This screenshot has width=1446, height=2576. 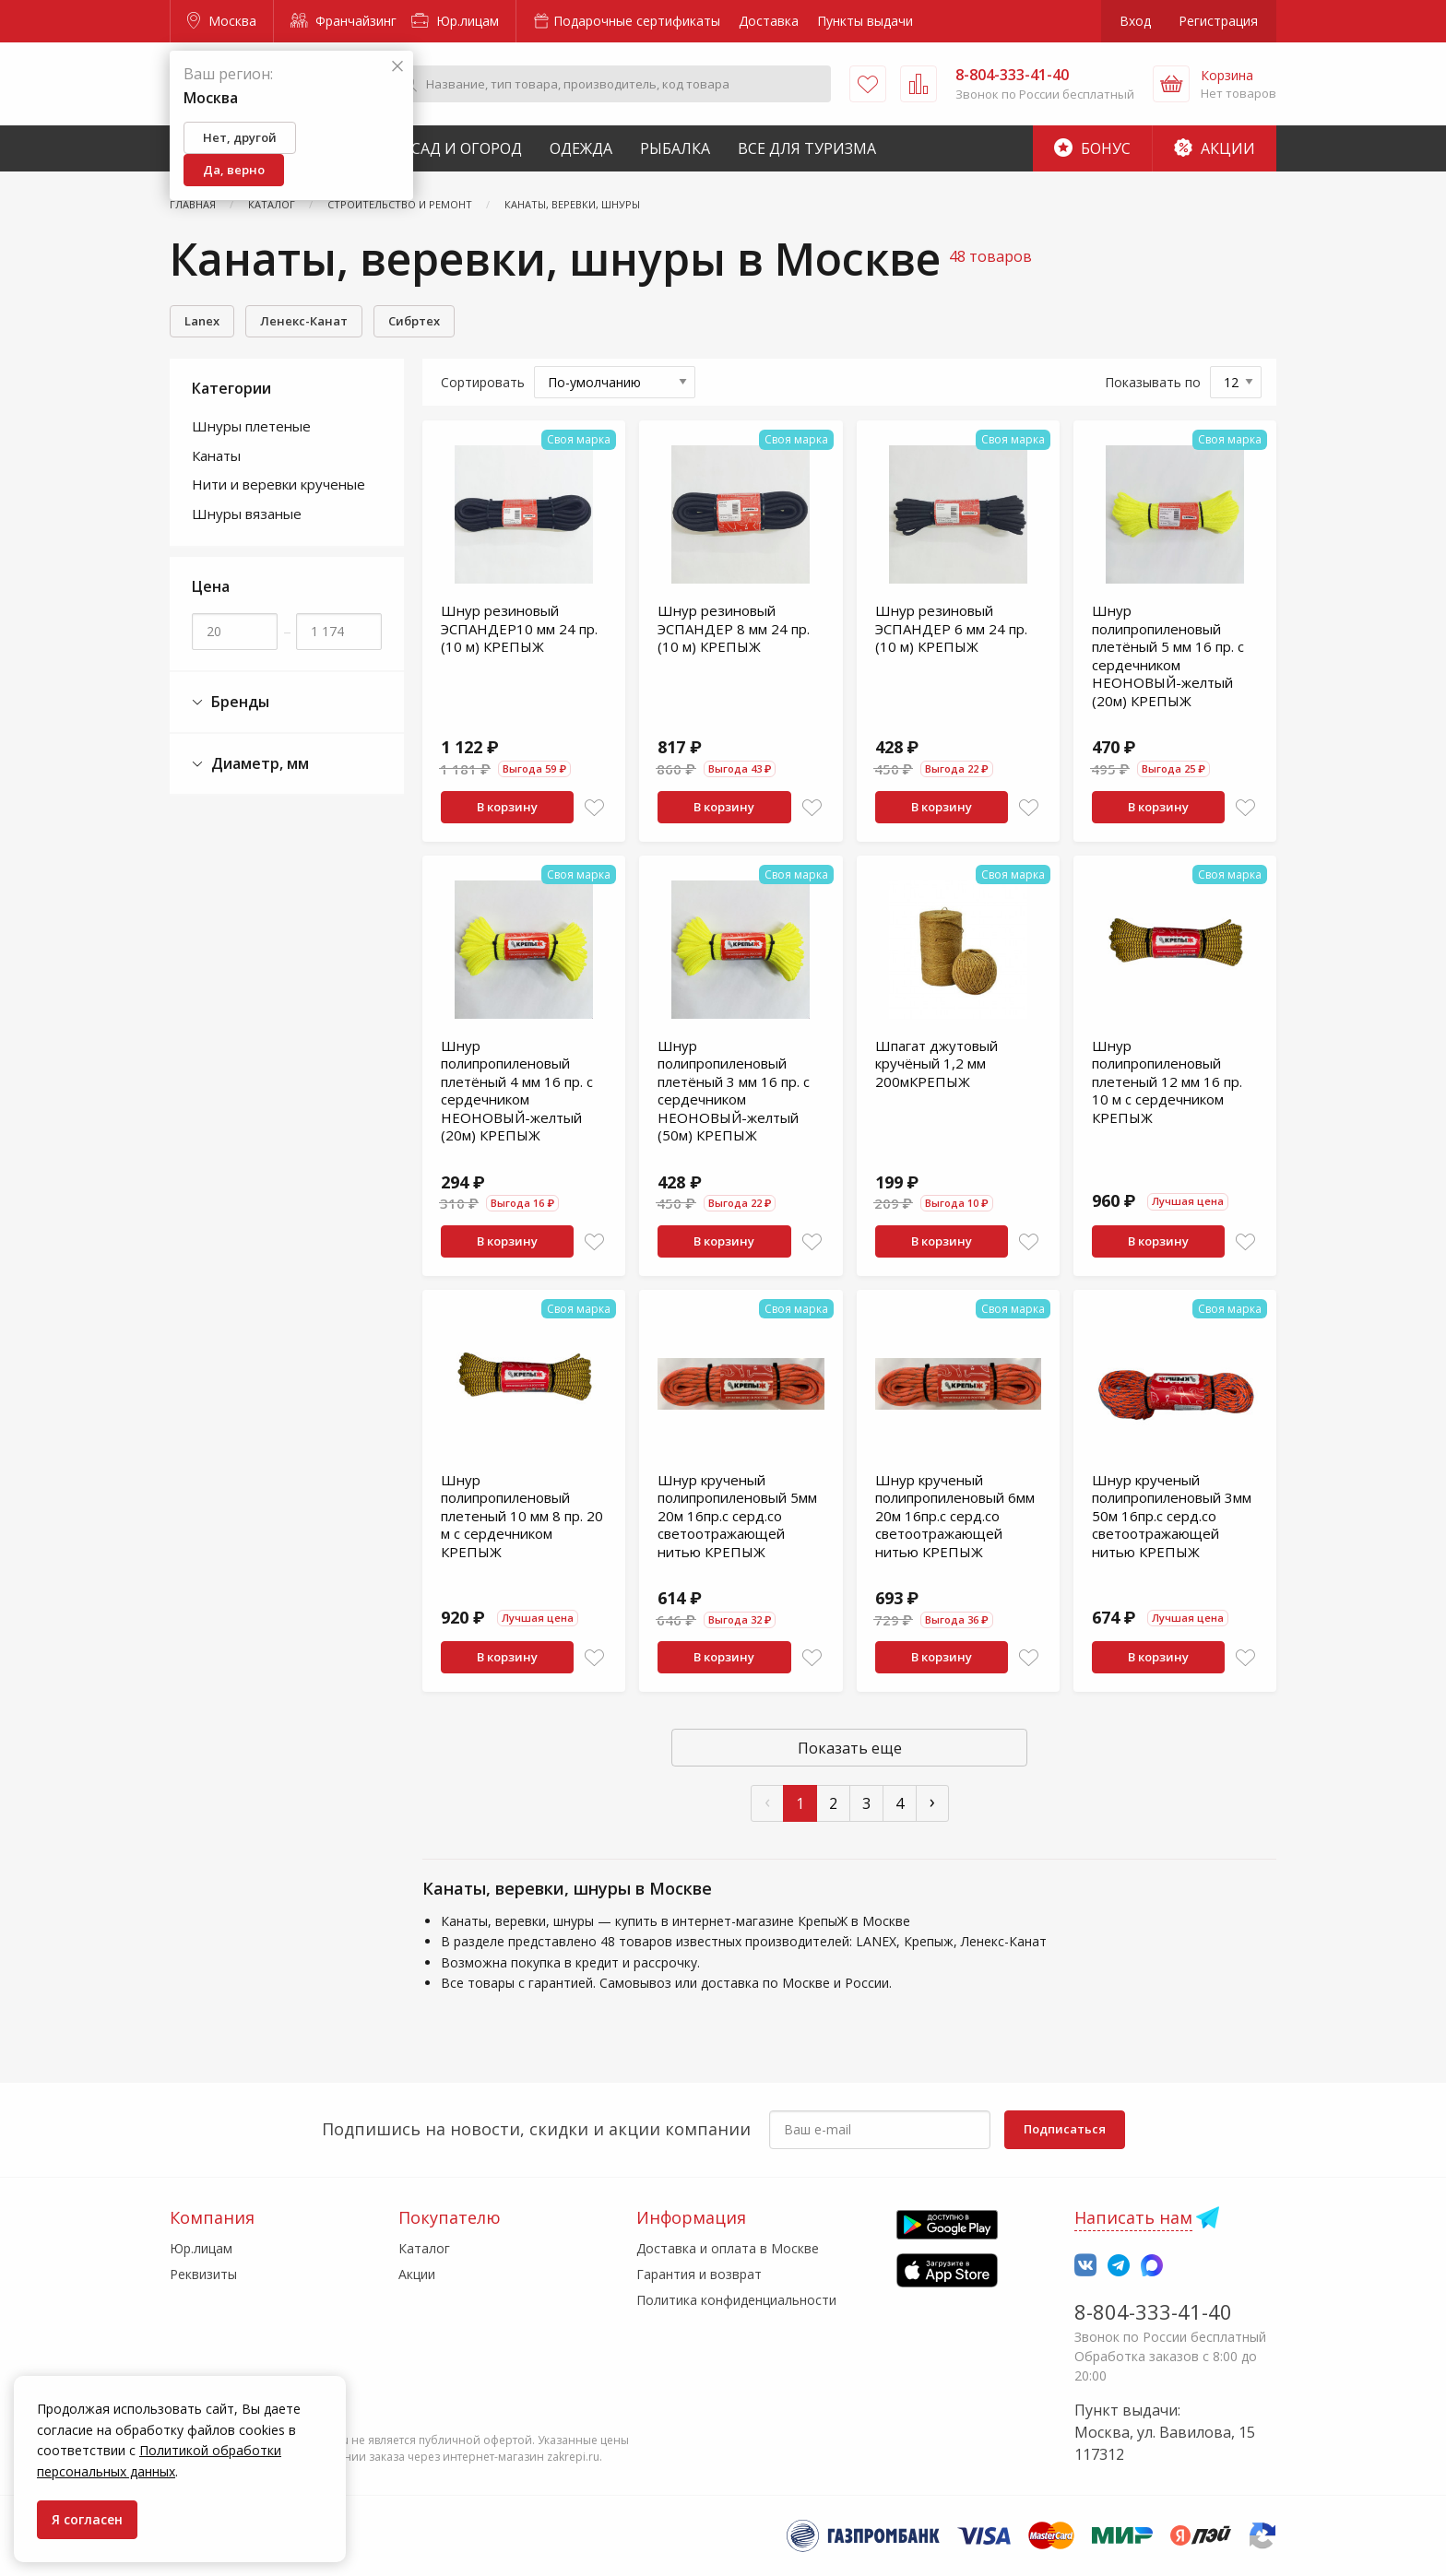 What do you see at coordinates (1153, 2311) in the screenshot?
I see `8-804-333-41-40` at bounding box center [1153, 2311].